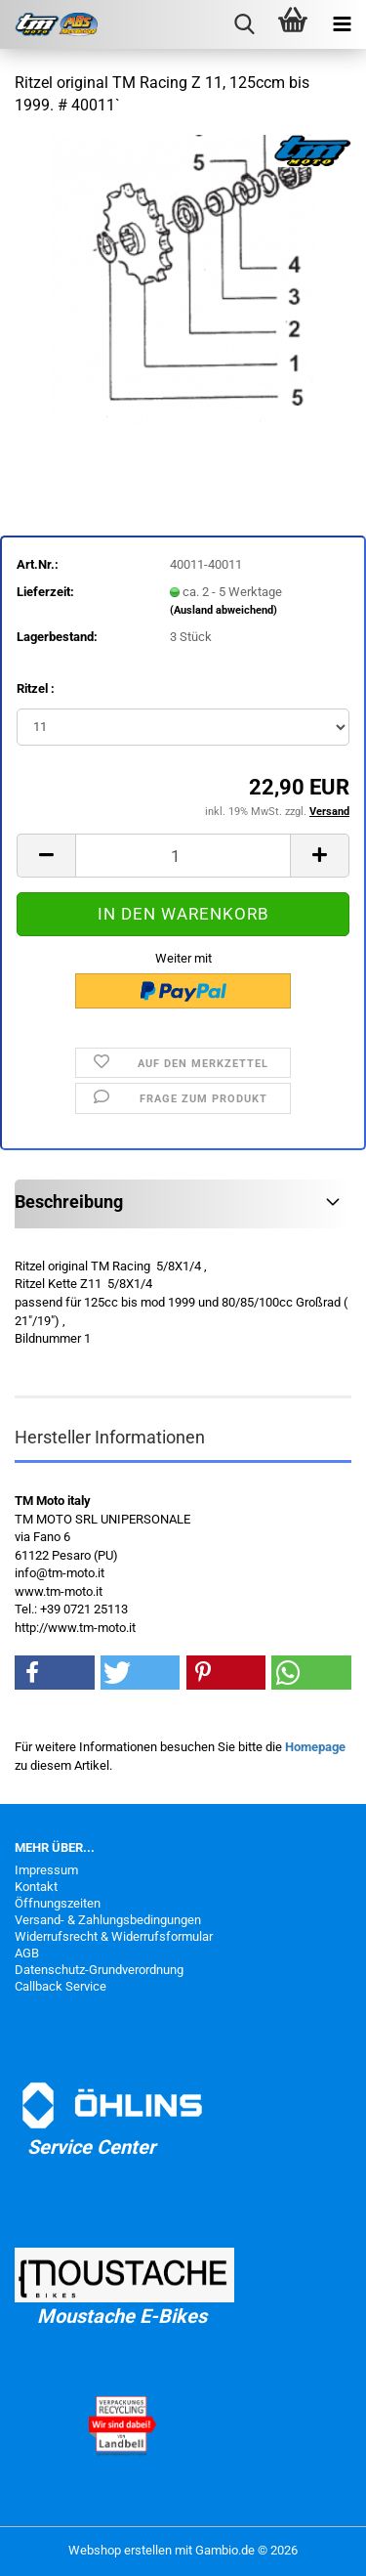 This screenshot has height=2576, width=366. I want to click on Kontakt, so click(36, 1886).